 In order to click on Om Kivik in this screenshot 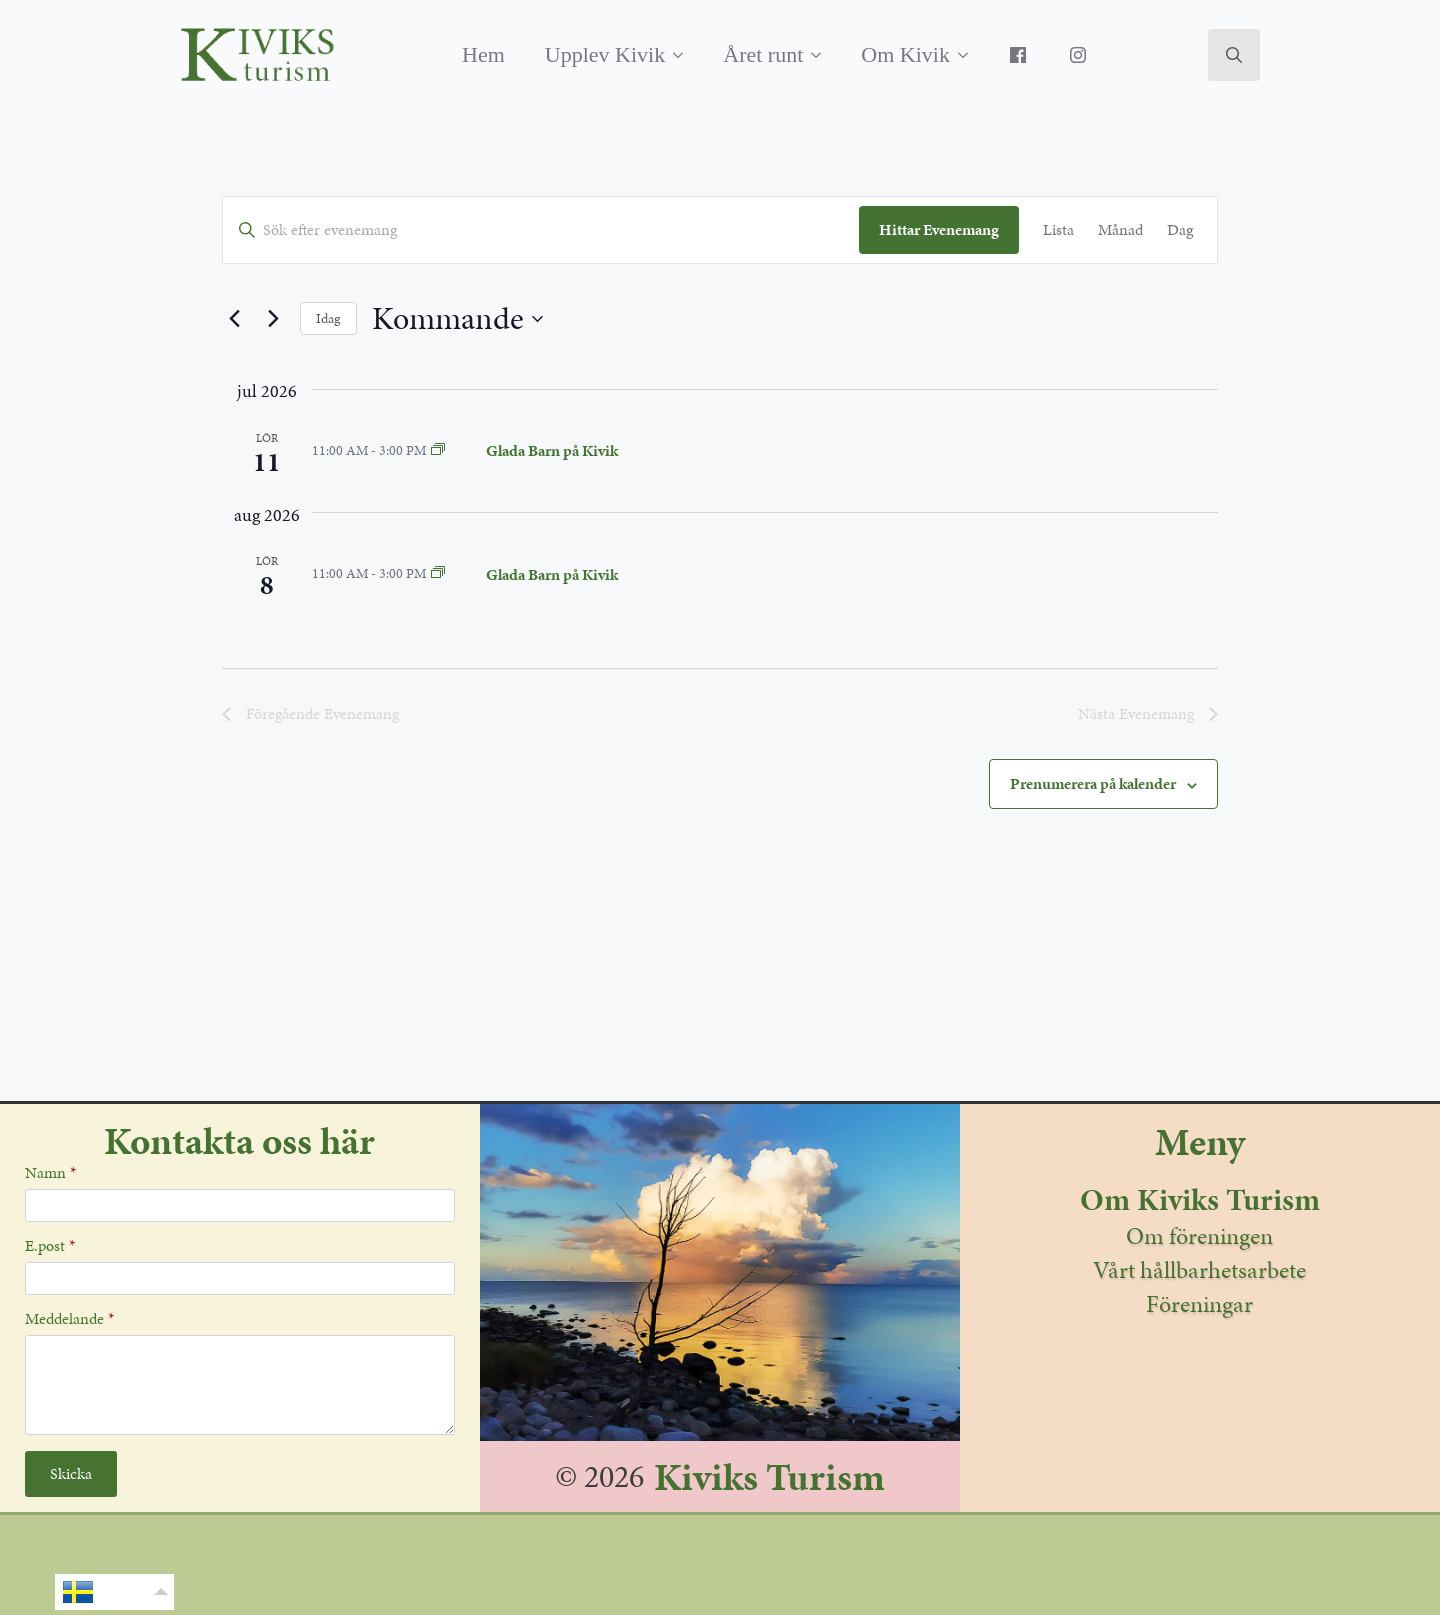, I will do `click(905, 54)`.